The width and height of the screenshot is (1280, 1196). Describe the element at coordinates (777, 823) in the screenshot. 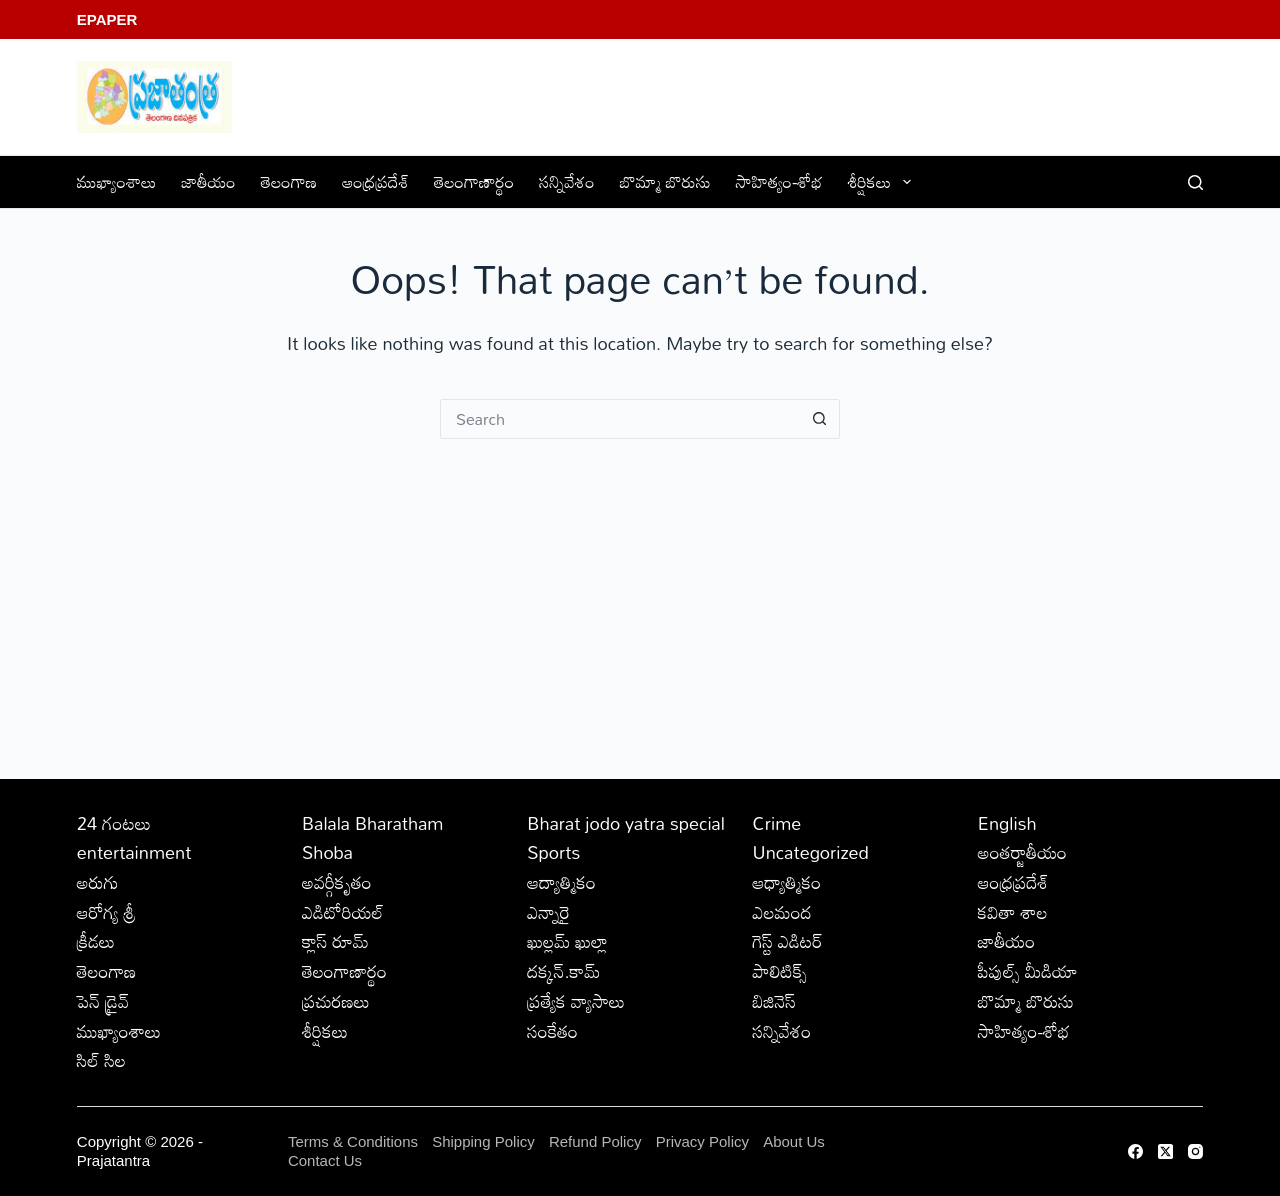

I see `Crime` at that location.